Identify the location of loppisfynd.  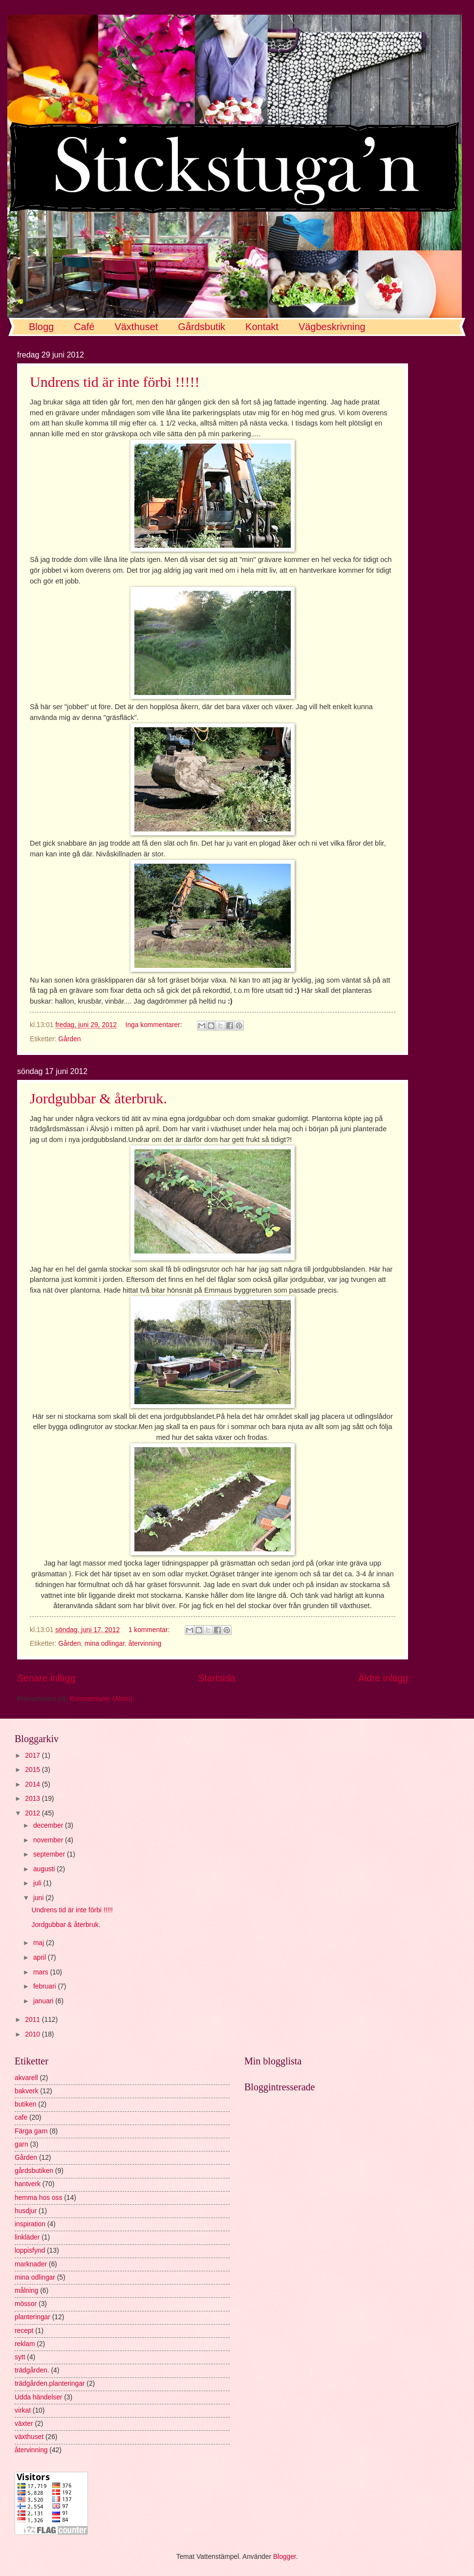
(30, 2250).